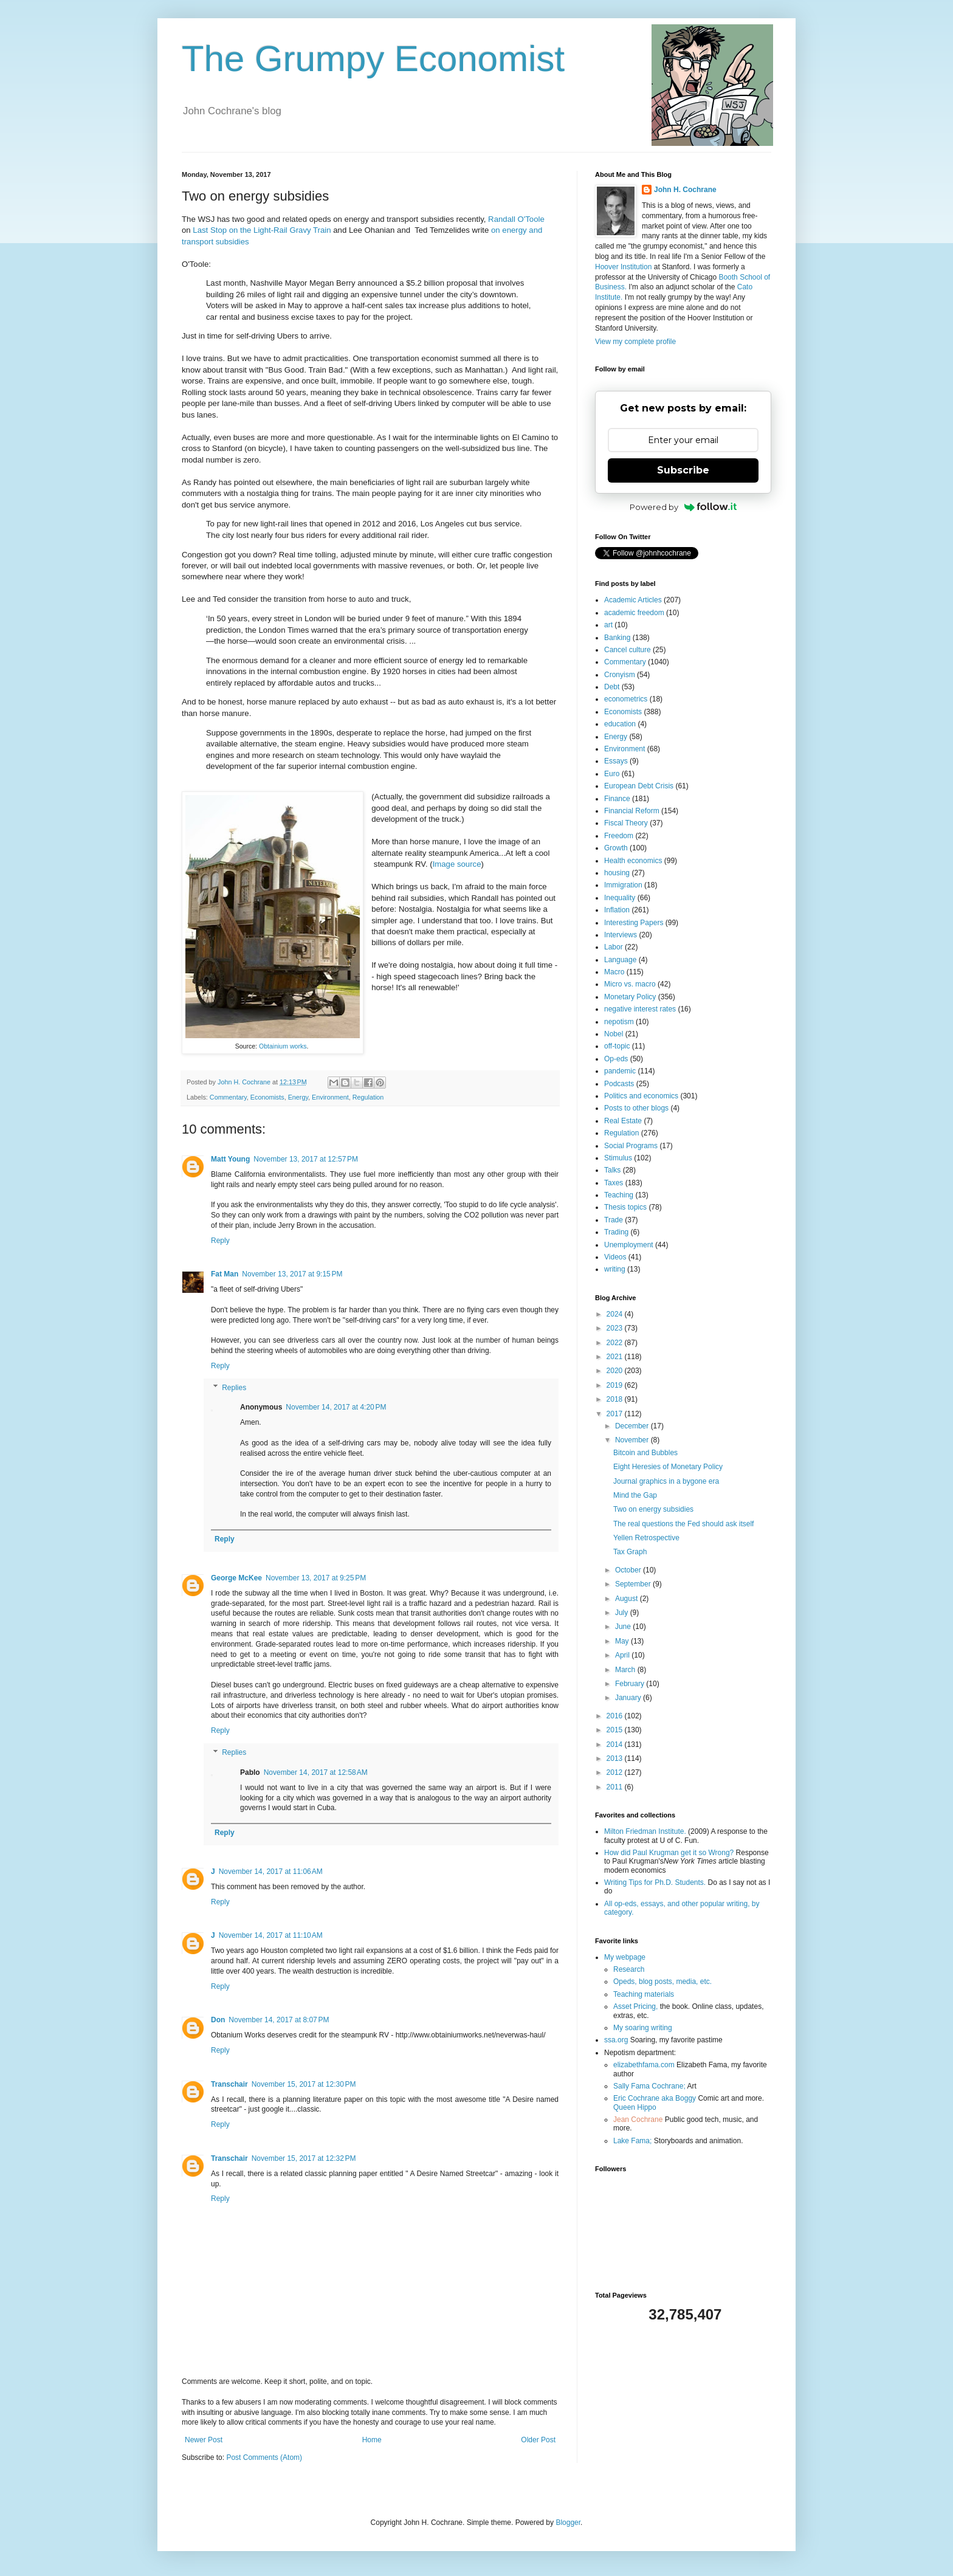 The image size is (953, 2576). I want to click on negative interest rates, so click(640, 1009).